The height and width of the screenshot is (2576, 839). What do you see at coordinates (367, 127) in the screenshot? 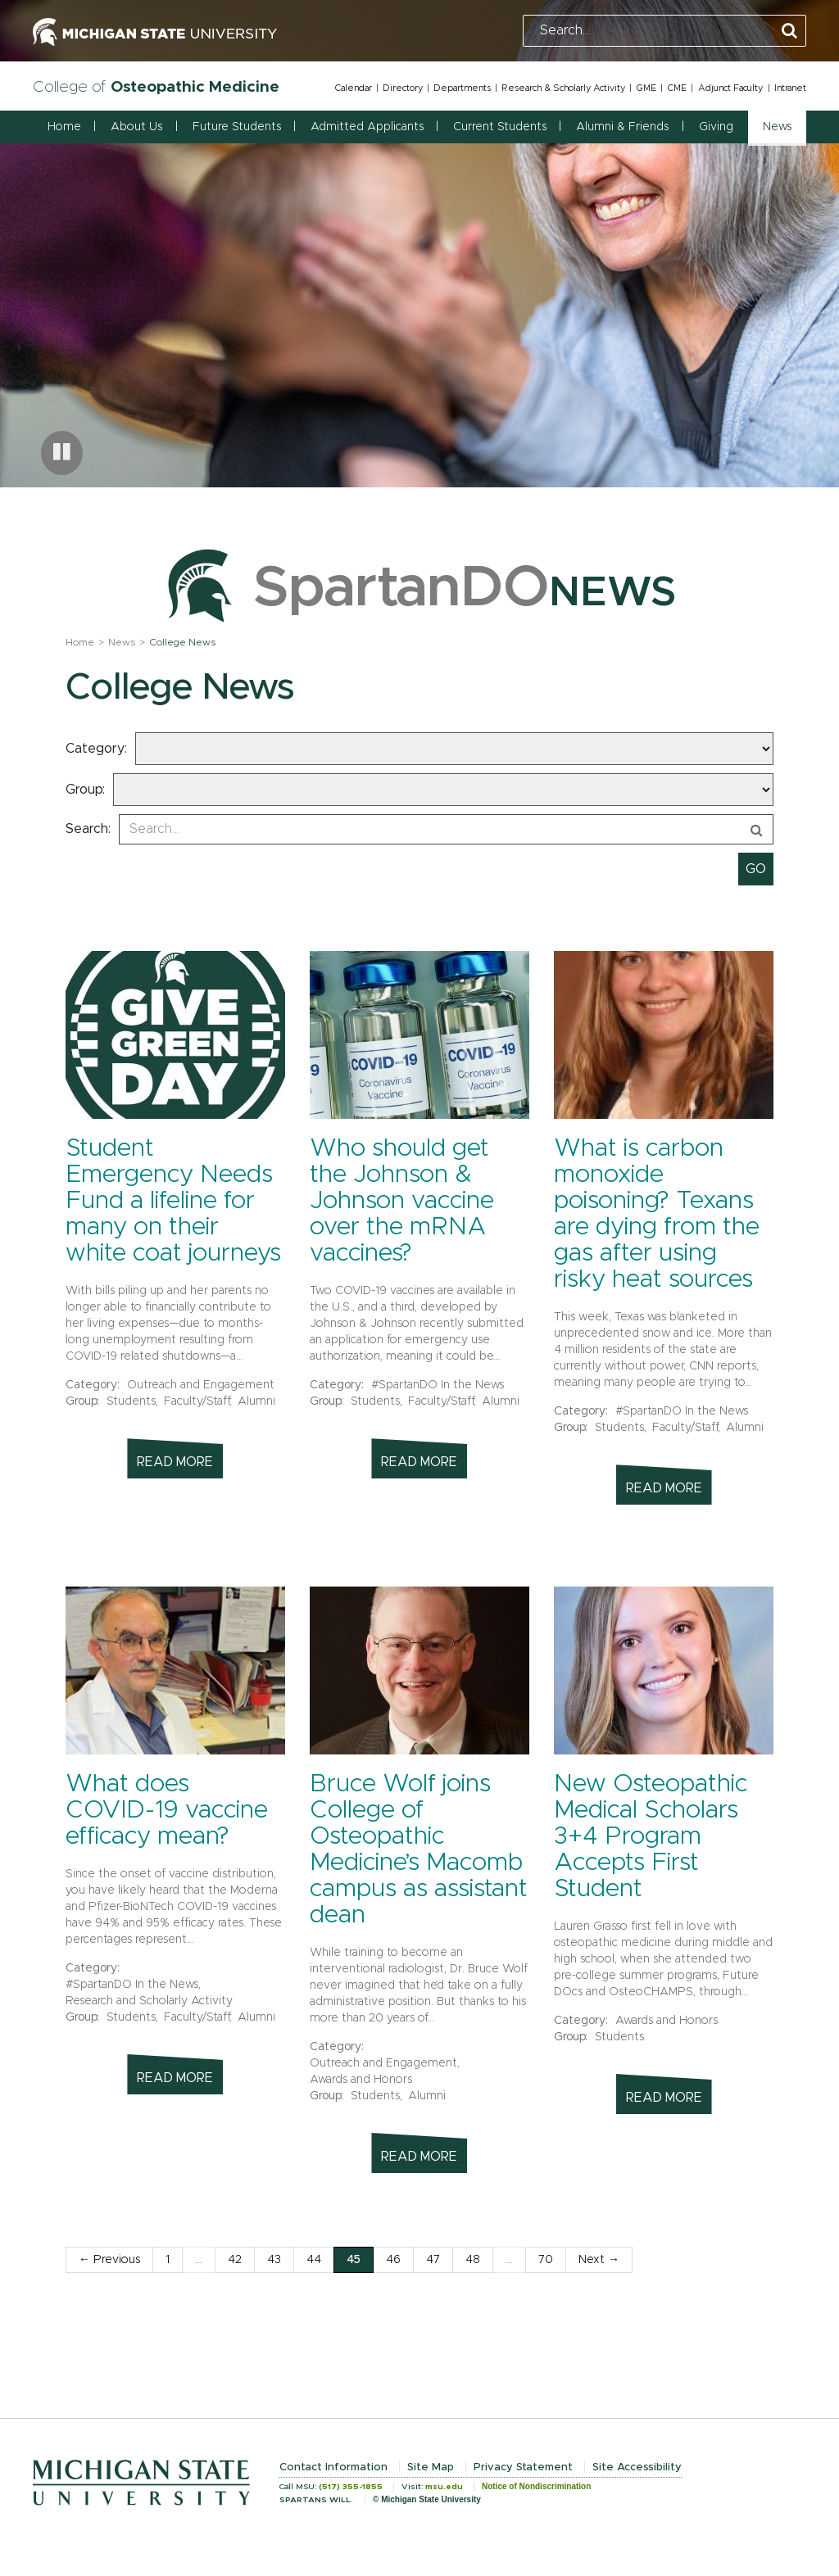
I see `Admitted Applicants [button]` at bounding box center [367, 127].